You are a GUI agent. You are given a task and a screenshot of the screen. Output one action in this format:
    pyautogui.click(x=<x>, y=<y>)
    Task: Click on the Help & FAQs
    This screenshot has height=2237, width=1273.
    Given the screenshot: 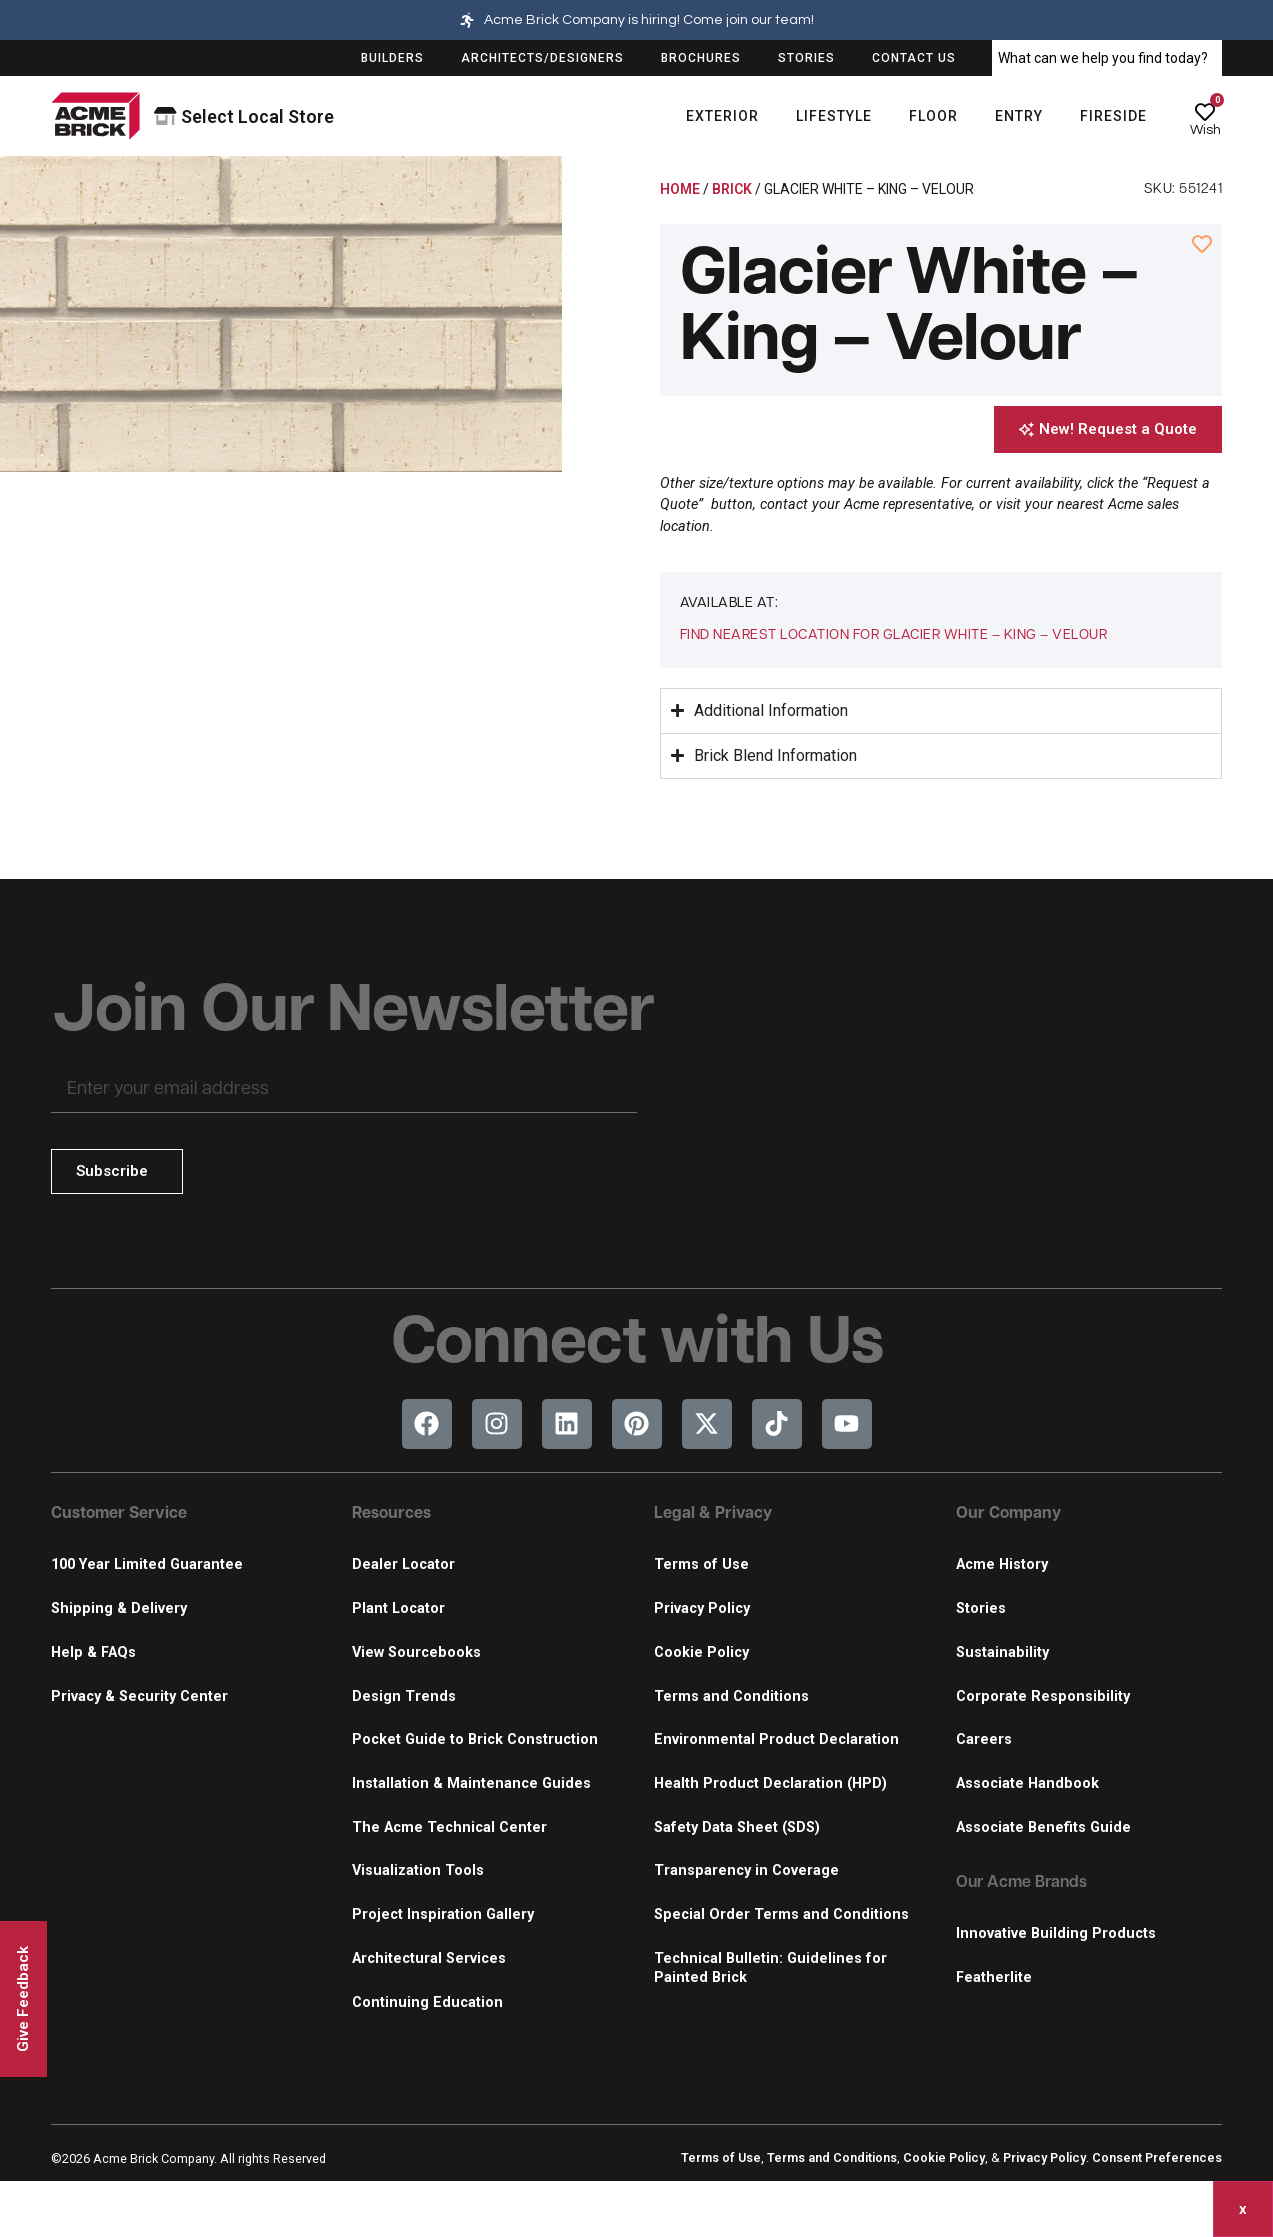 What is the action you would take?
    pyautogui.click(x=93, y=1652)
    